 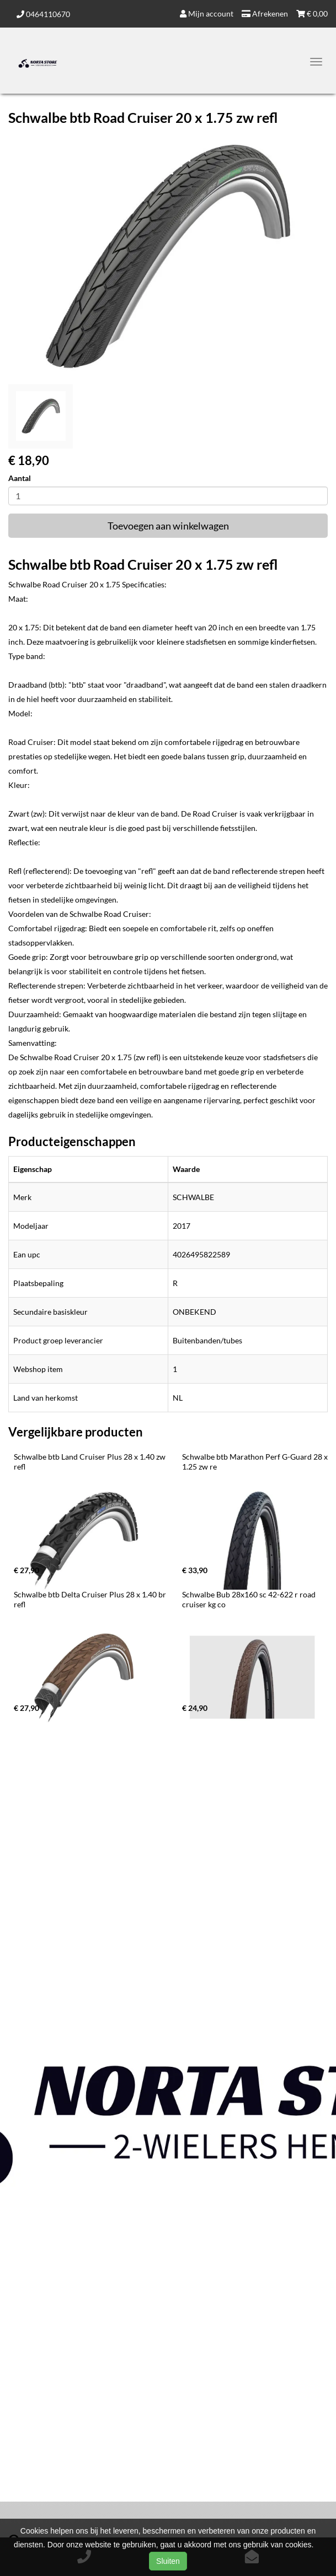 What do you see at coordinates (249, 1599) in the screenshot?
I see `Schwalbe Bub 28x160 sc 42-622 r road cruiser kg co` at bounding box center [249, 1599].